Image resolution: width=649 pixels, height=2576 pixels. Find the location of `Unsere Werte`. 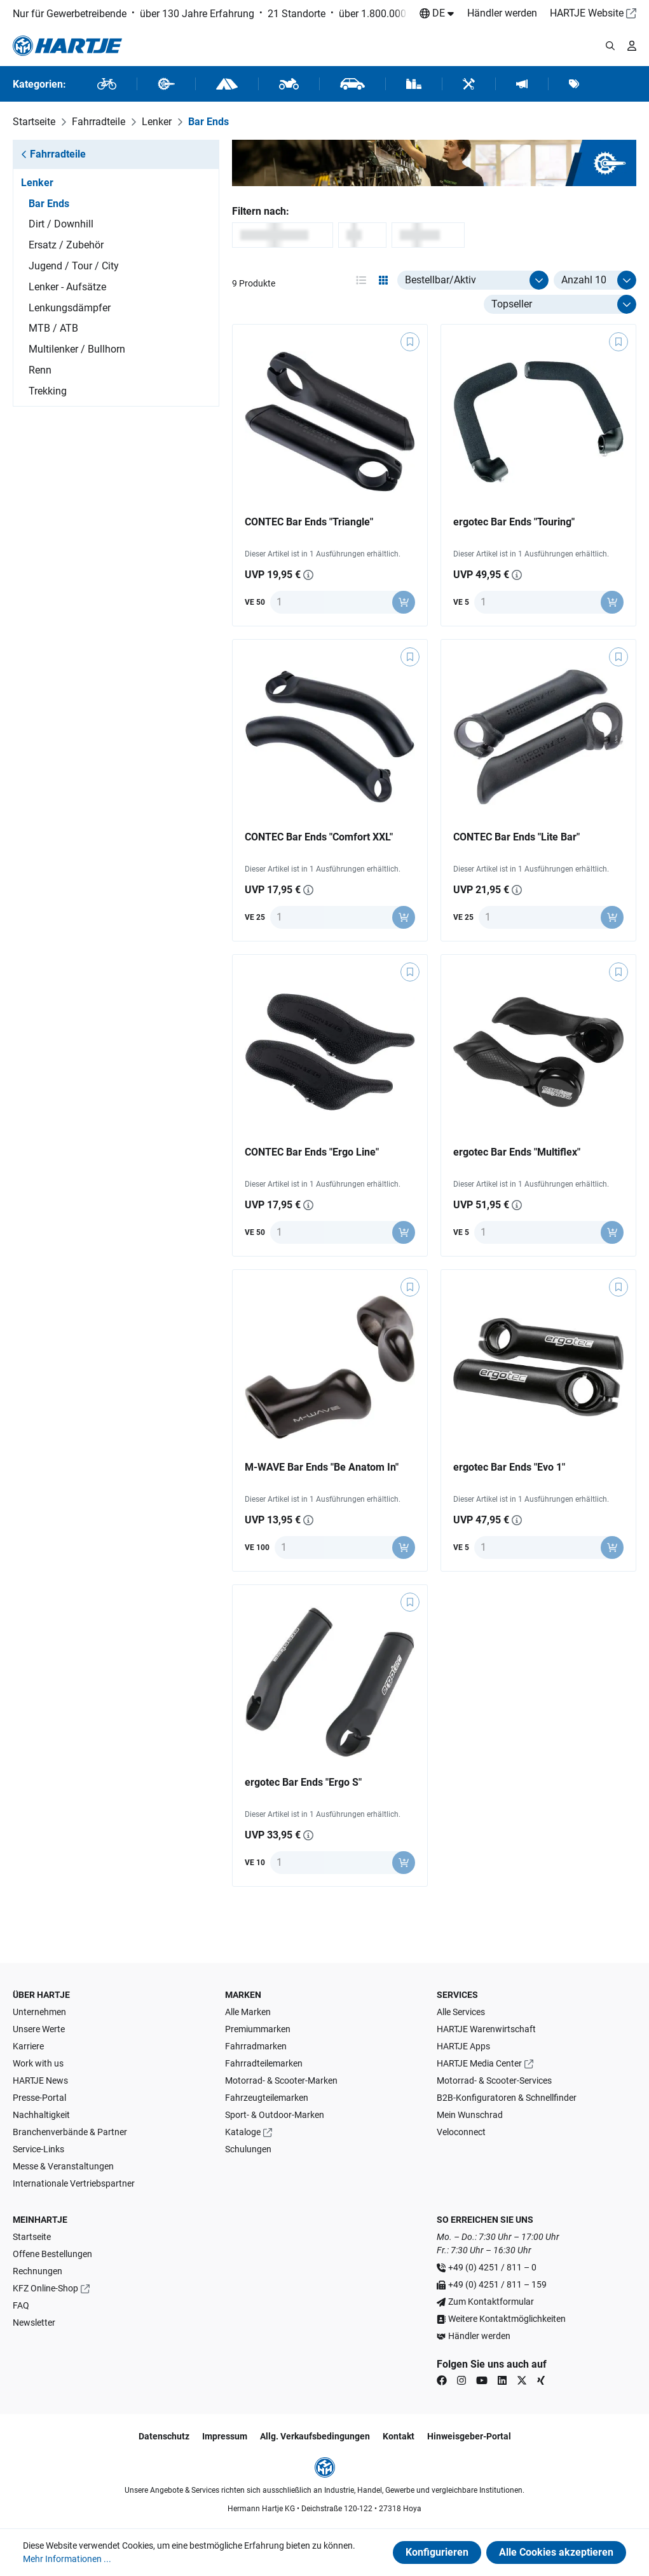

Unsere Werte is located at coordinates (39, 2029).